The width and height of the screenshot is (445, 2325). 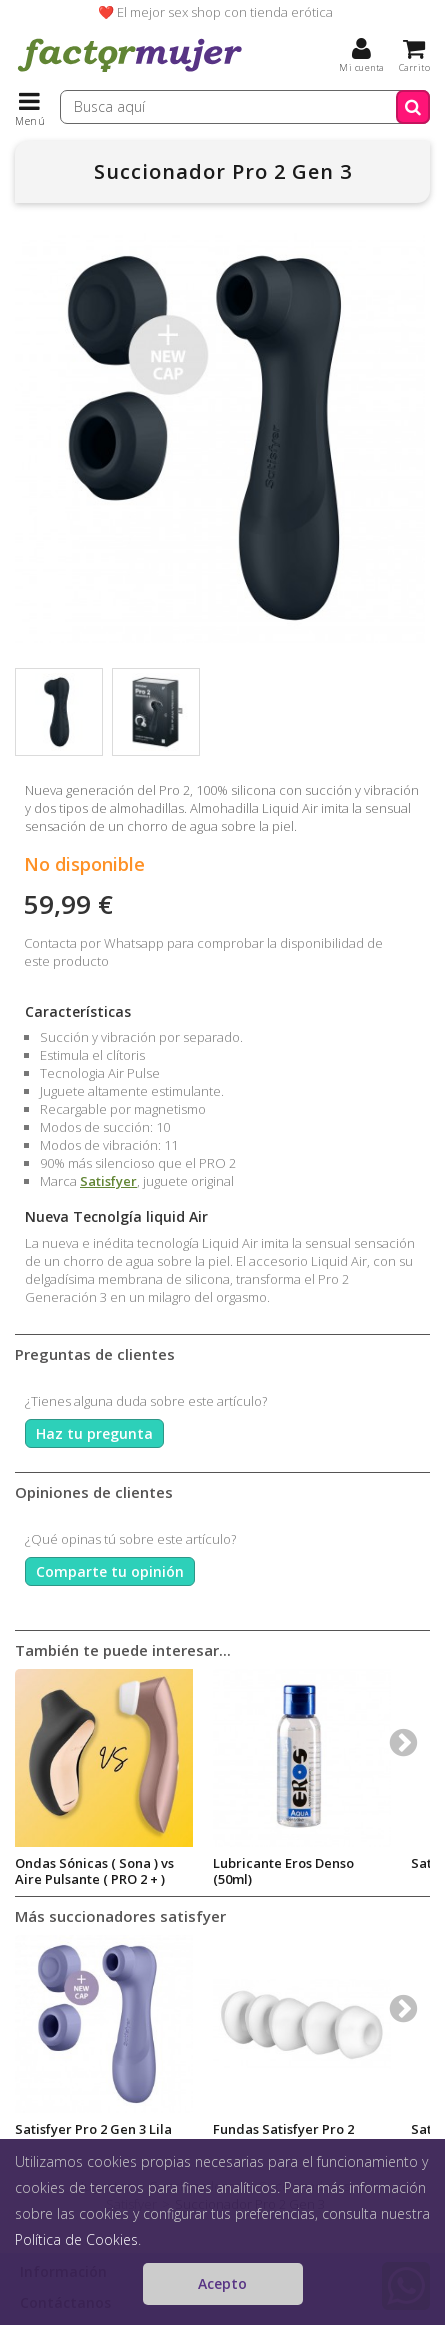 What do you see at coordinates (283, 2129) in the screenshot?
I see `Fundas Satisfyer Pro 2` at bounding box center [283, 2129].